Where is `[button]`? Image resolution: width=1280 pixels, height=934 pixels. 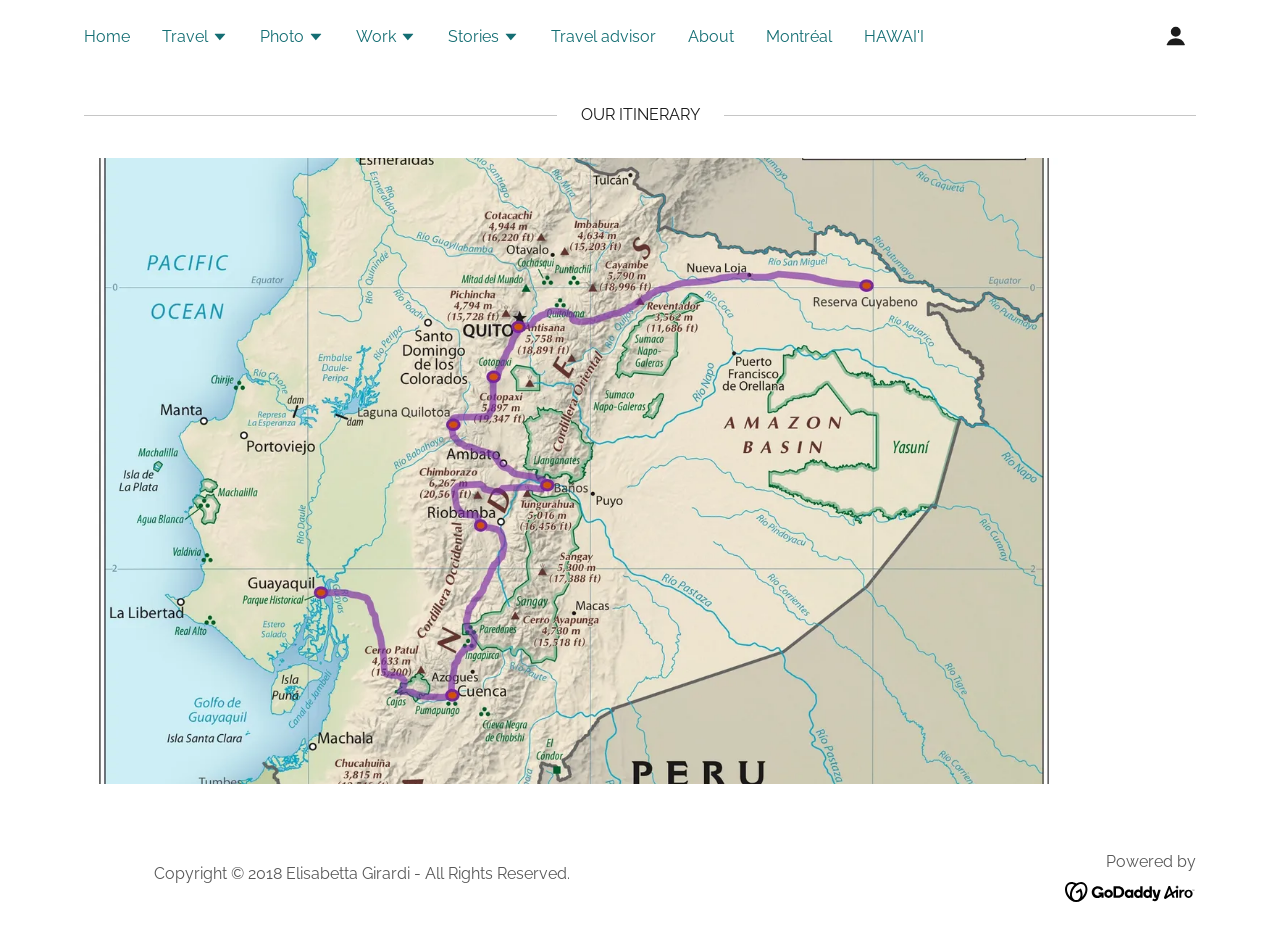 [button] is located at coordinates (195, 39).